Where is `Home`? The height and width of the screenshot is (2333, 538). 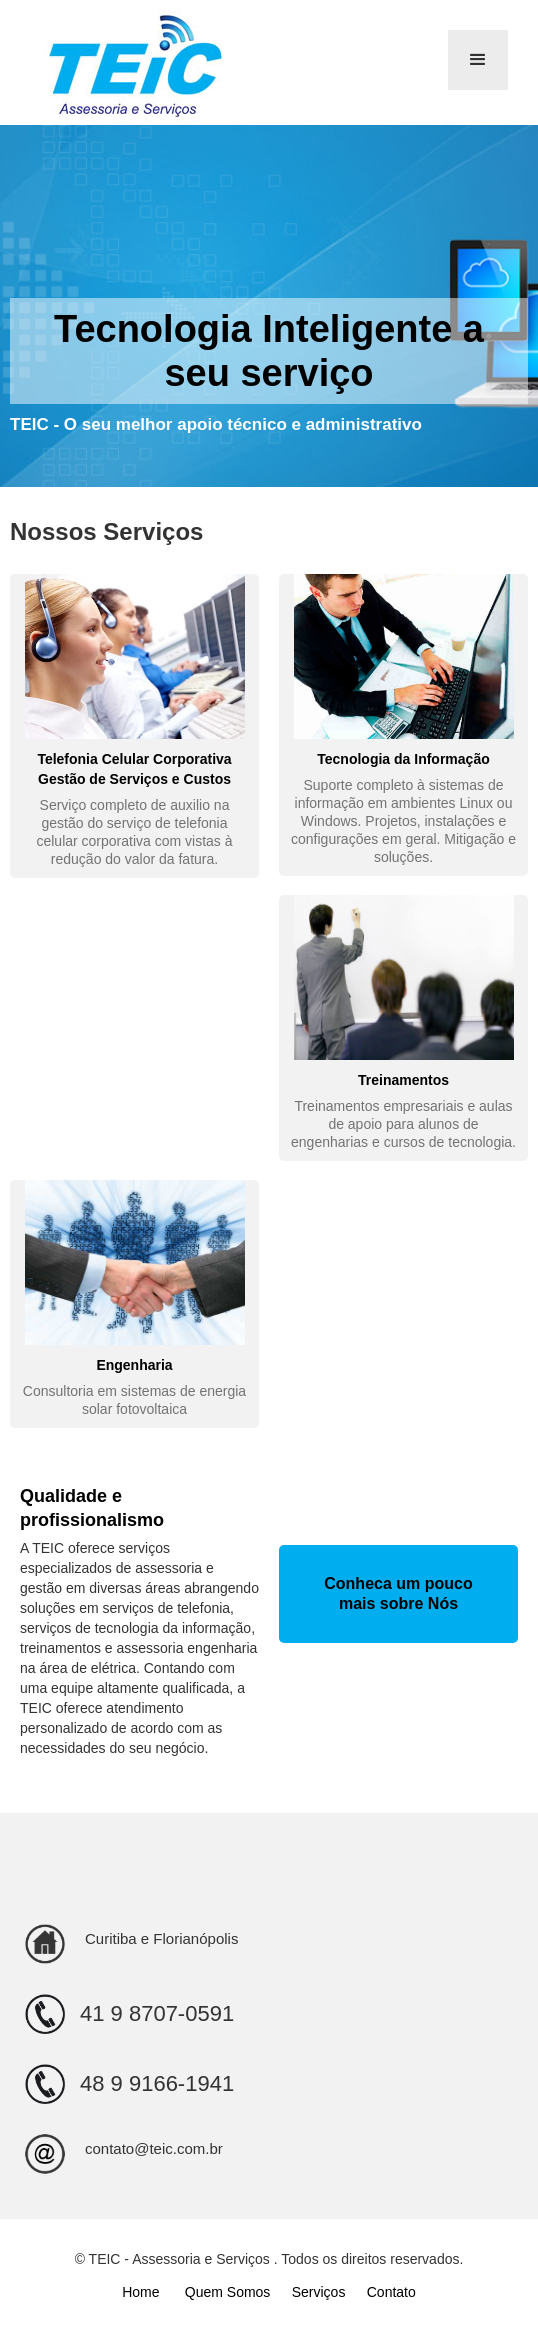 Home is located at coordinates (142, 2292).